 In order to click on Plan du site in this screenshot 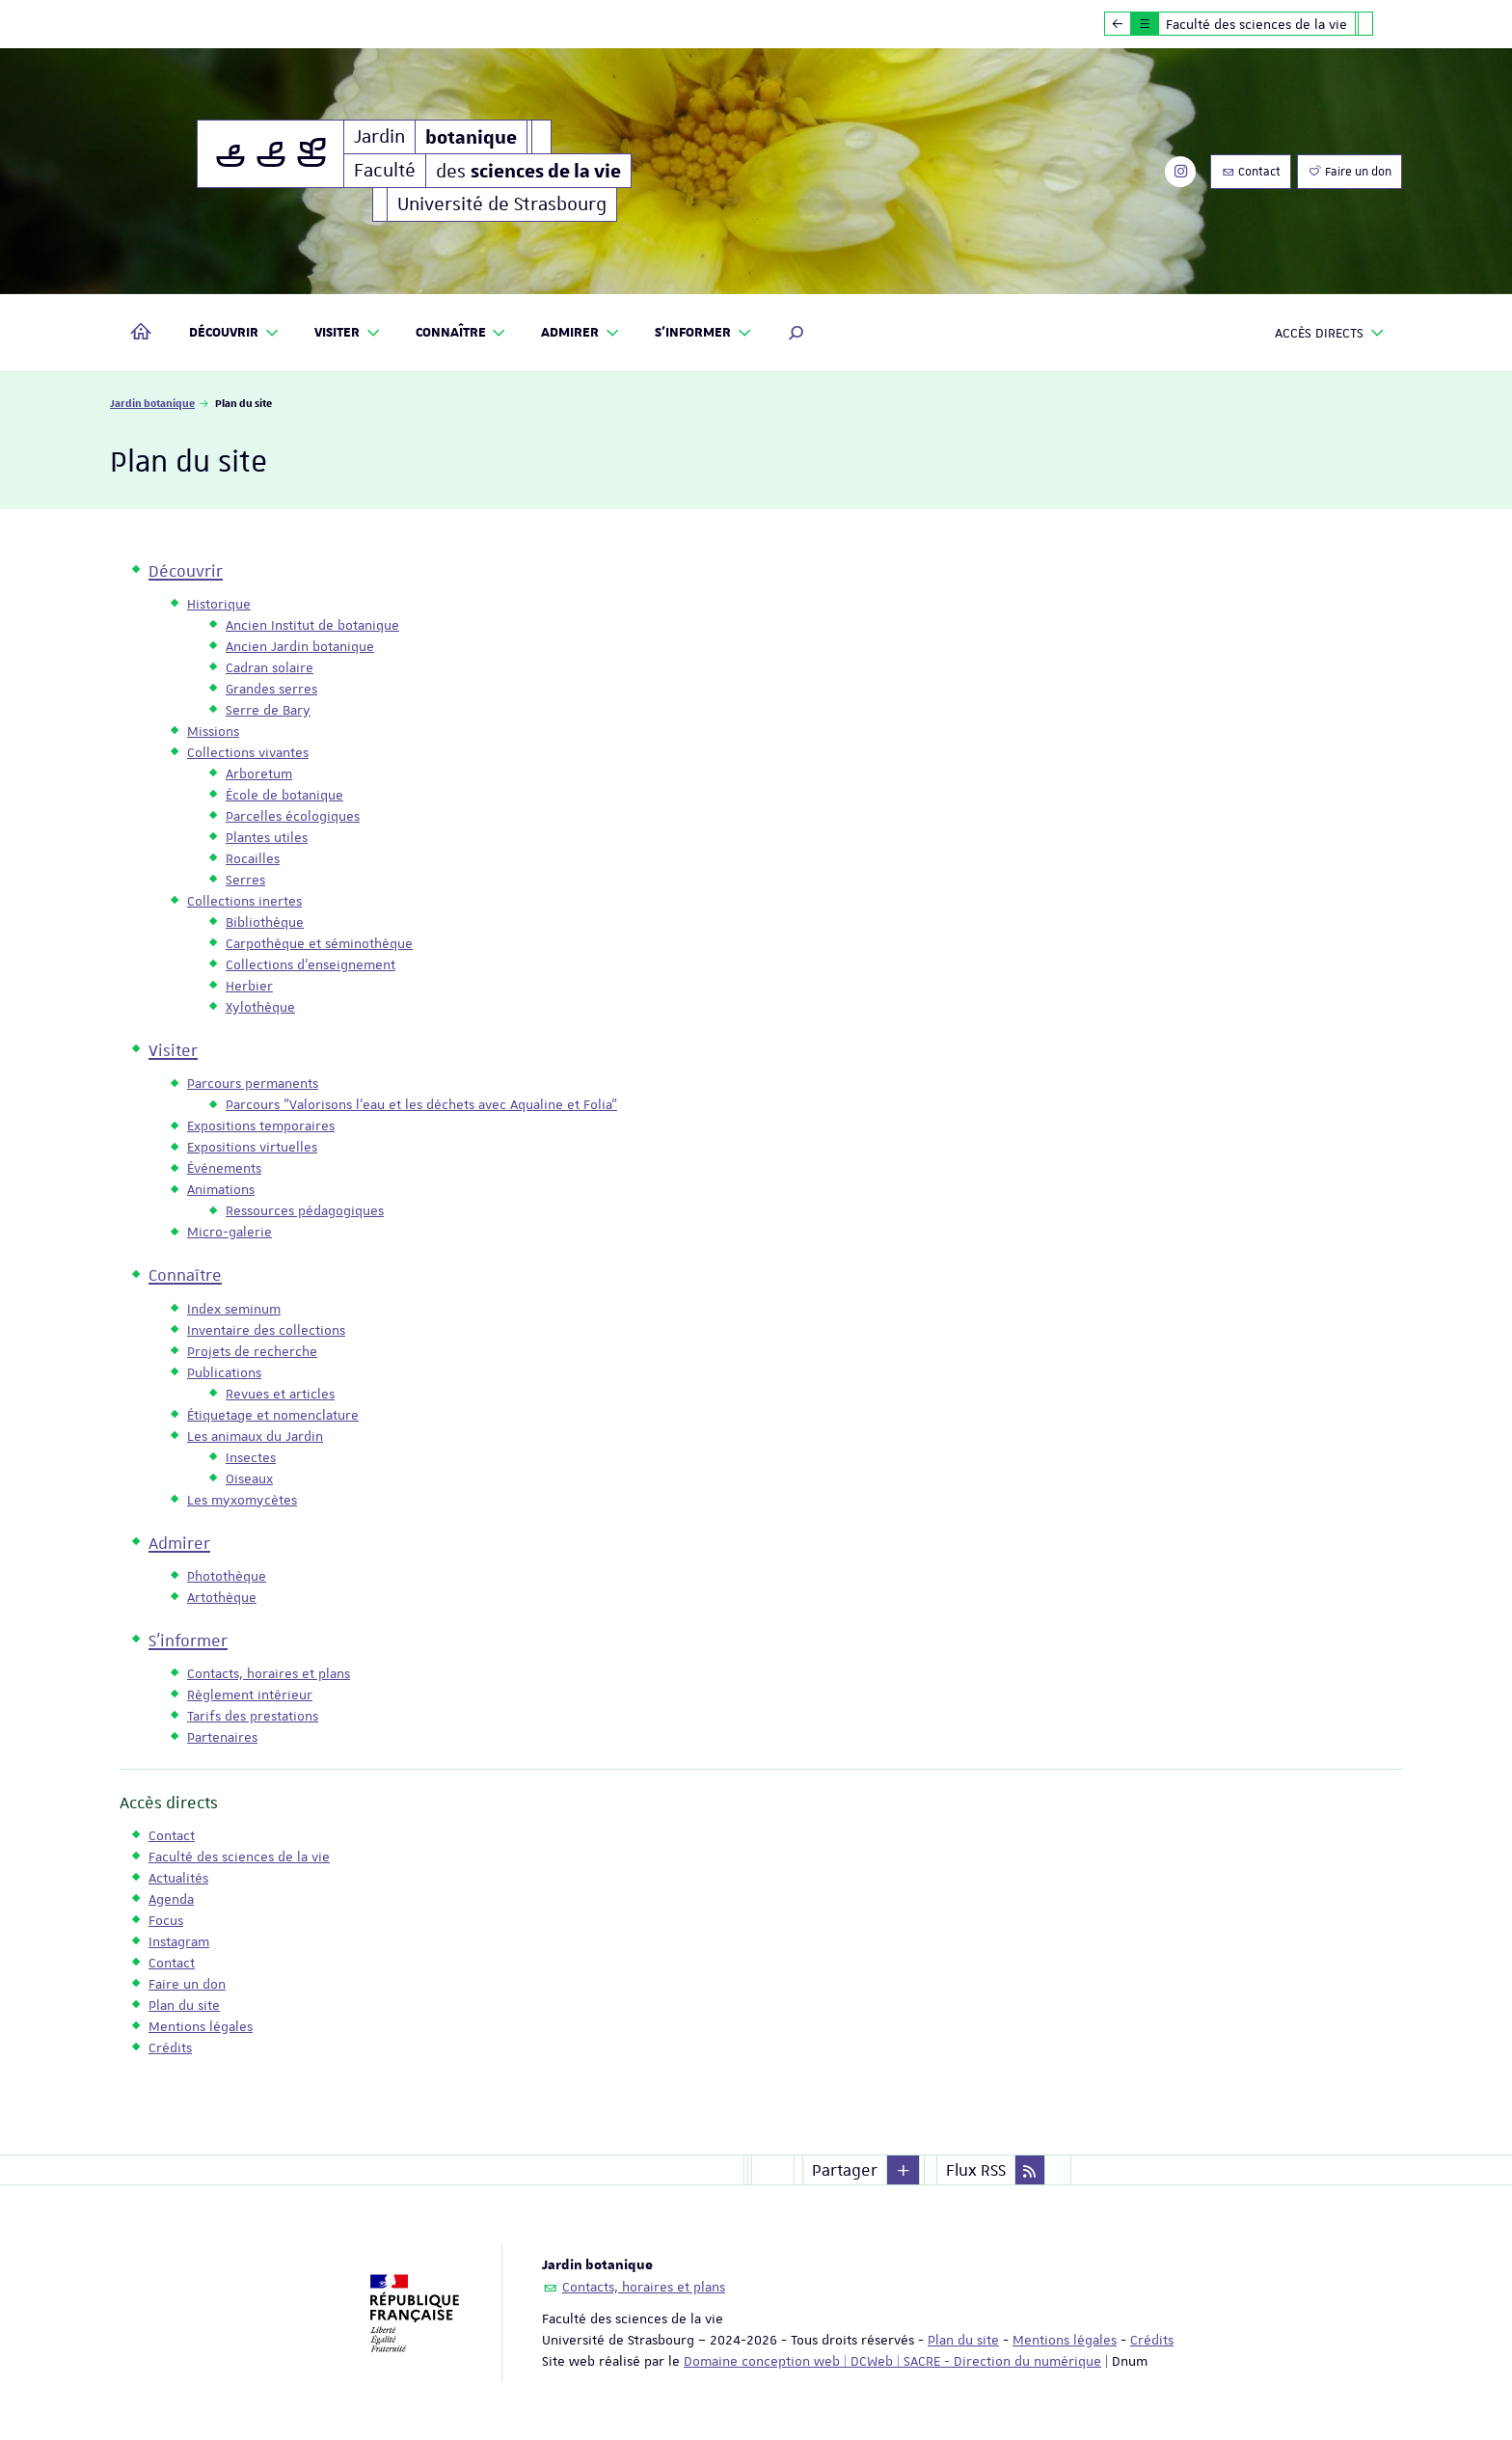, I will do `click(963, 2339)`.